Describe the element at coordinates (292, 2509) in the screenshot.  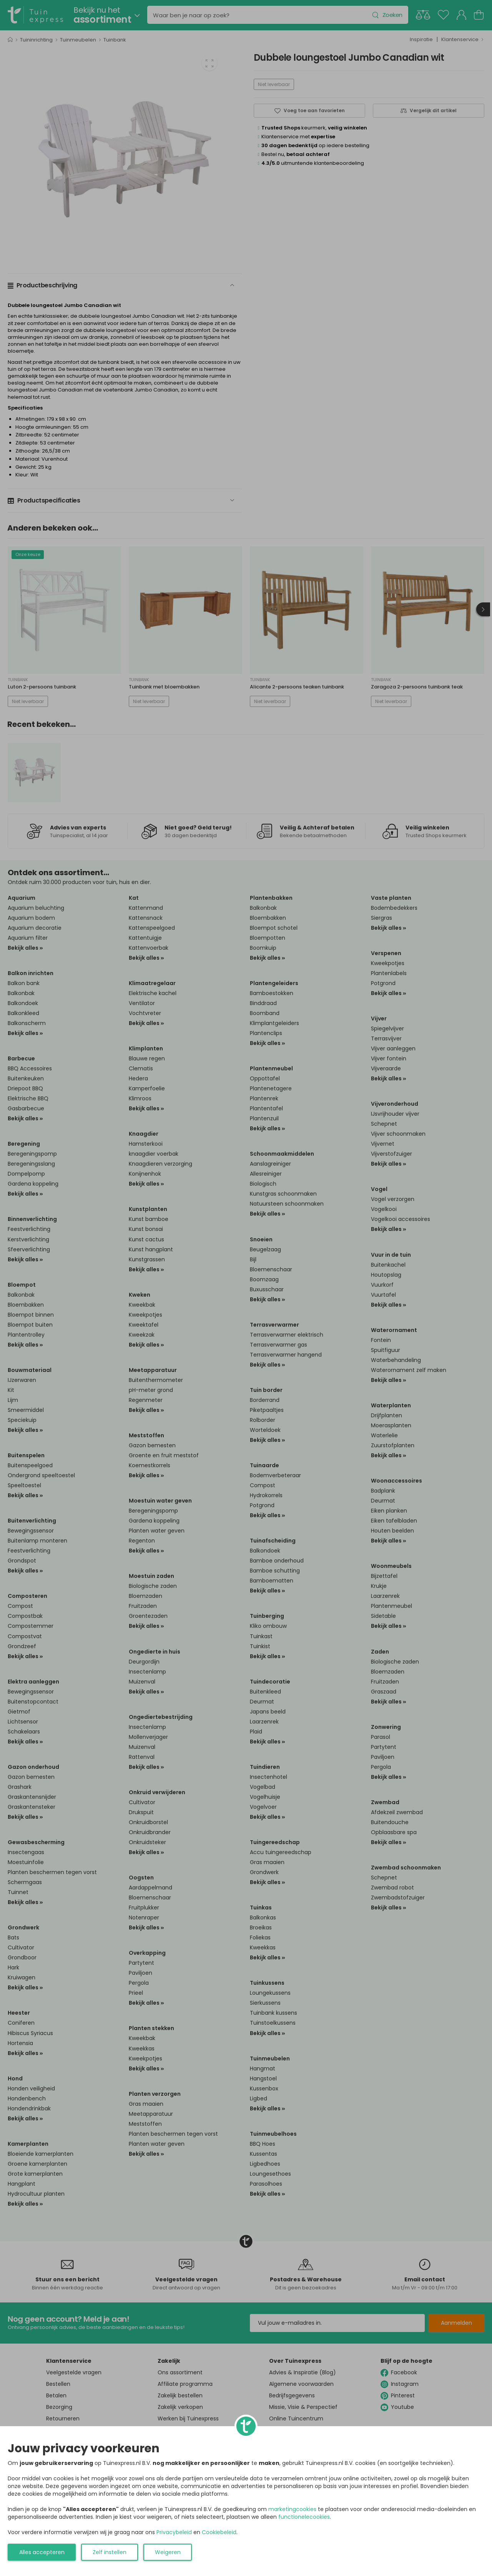
I see `marketingcookies` at that location.